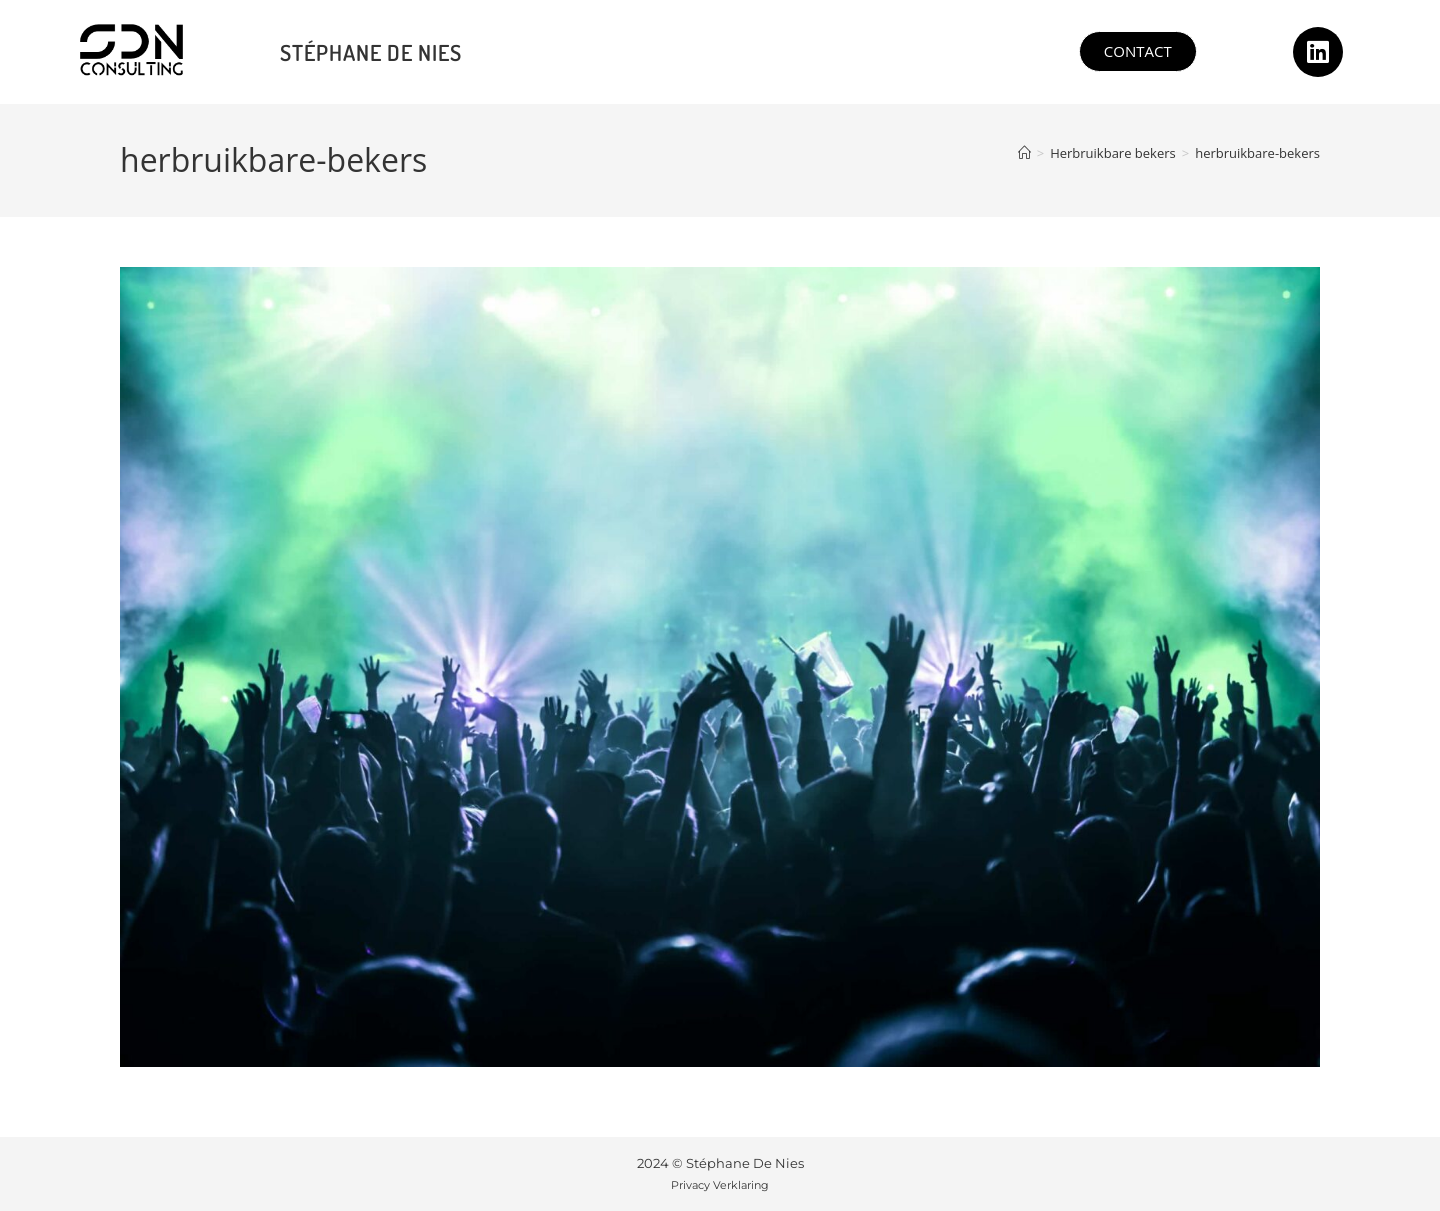 The height and width of the screenshot is (1211, 1440). What do you see at coordinates (371, 52) in the screenshot?
I see `Stéphane De Nies` at bounding box center [371, 52].